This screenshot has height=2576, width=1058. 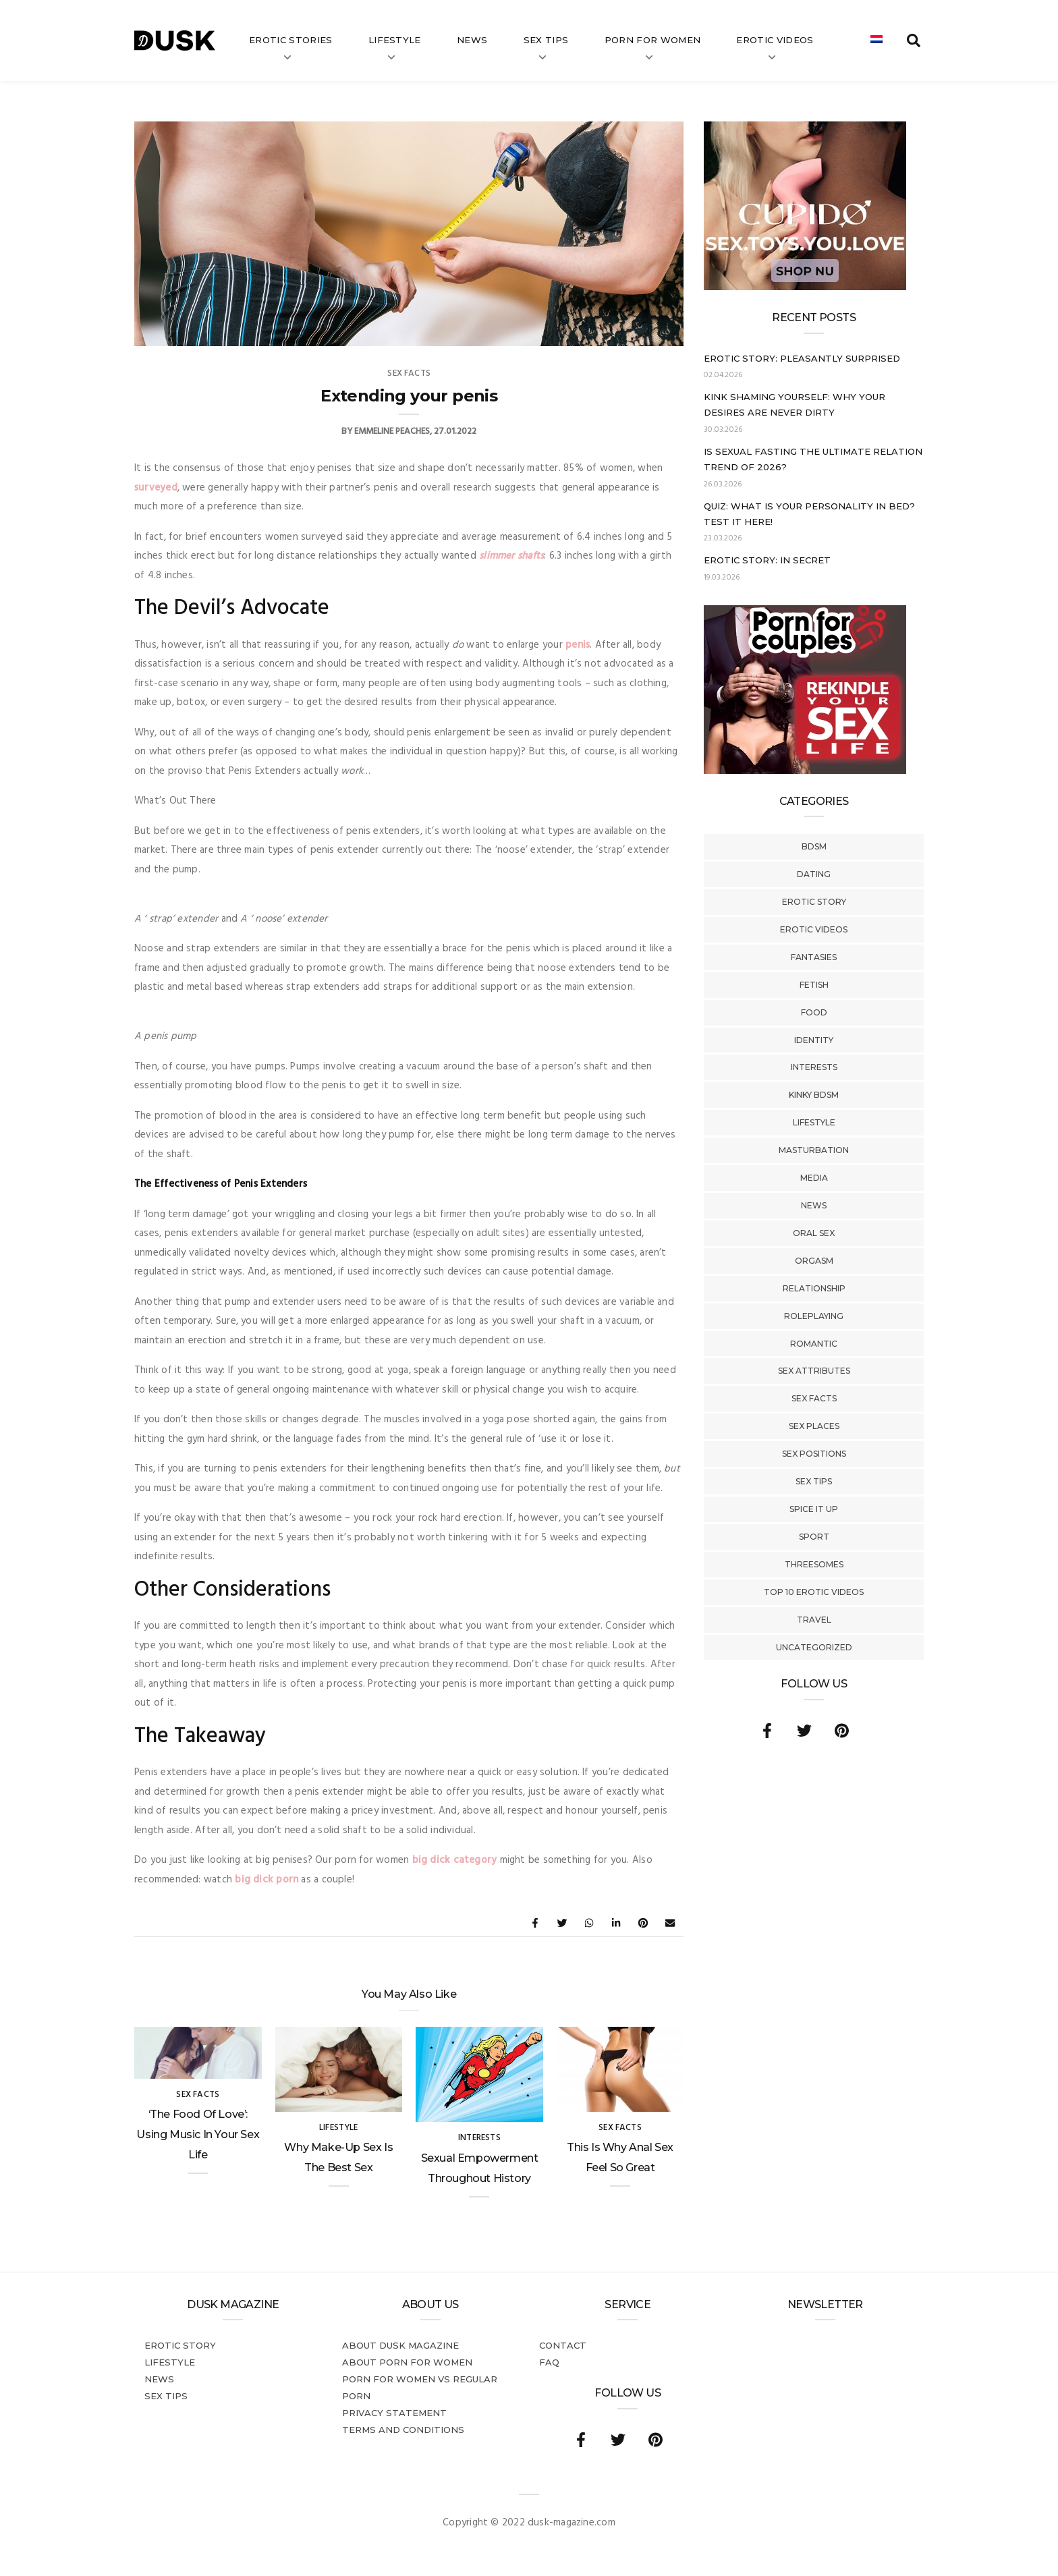 I want to click on Terms and conditions, so click(x=403, y=2429).